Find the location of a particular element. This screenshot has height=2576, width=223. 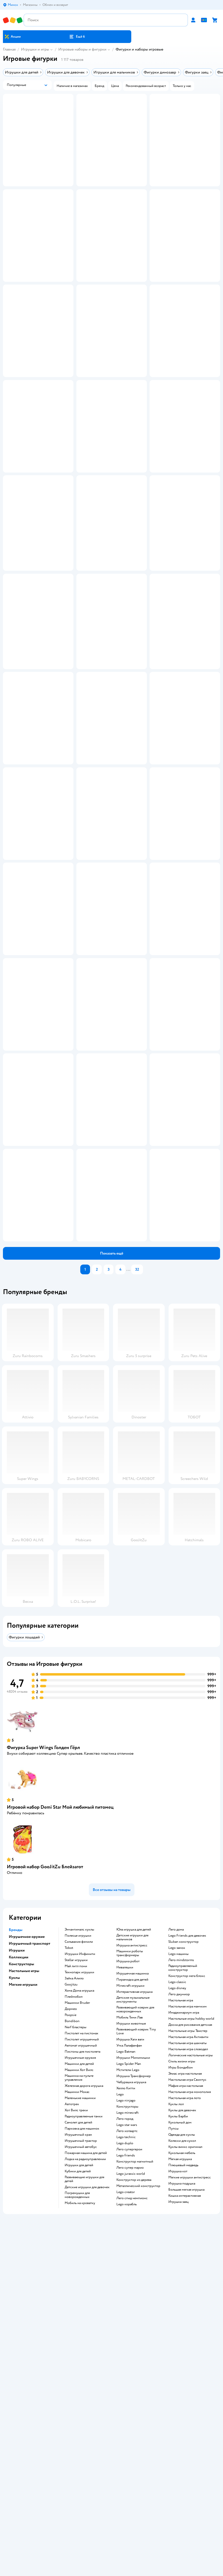

Детские игрушки для мальчиков is located at coordinates (132, 2354).